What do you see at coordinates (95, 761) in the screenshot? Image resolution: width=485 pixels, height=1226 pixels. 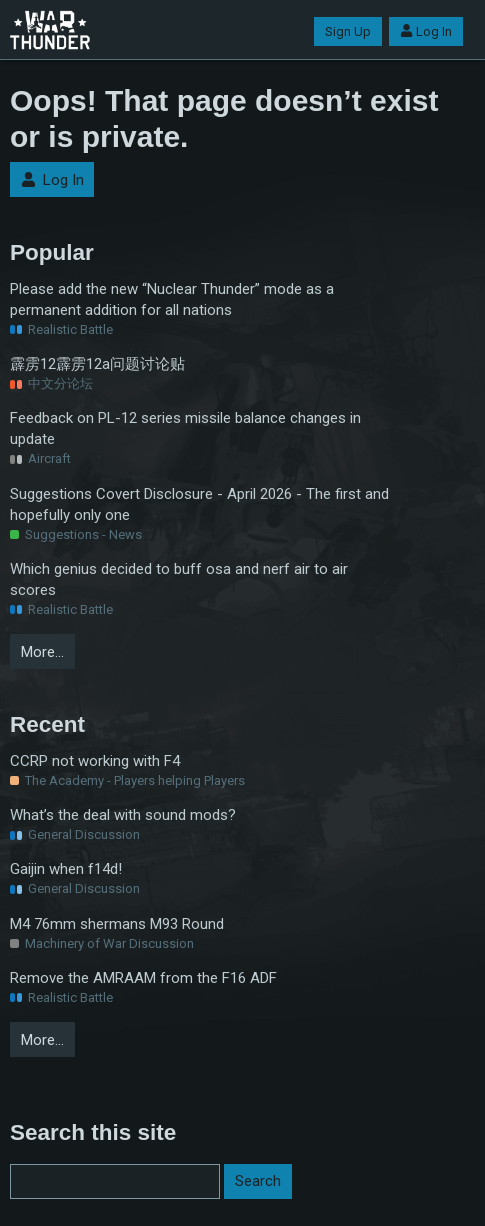 I see `CCRP not working with F4` at bounding box center [95, 761].